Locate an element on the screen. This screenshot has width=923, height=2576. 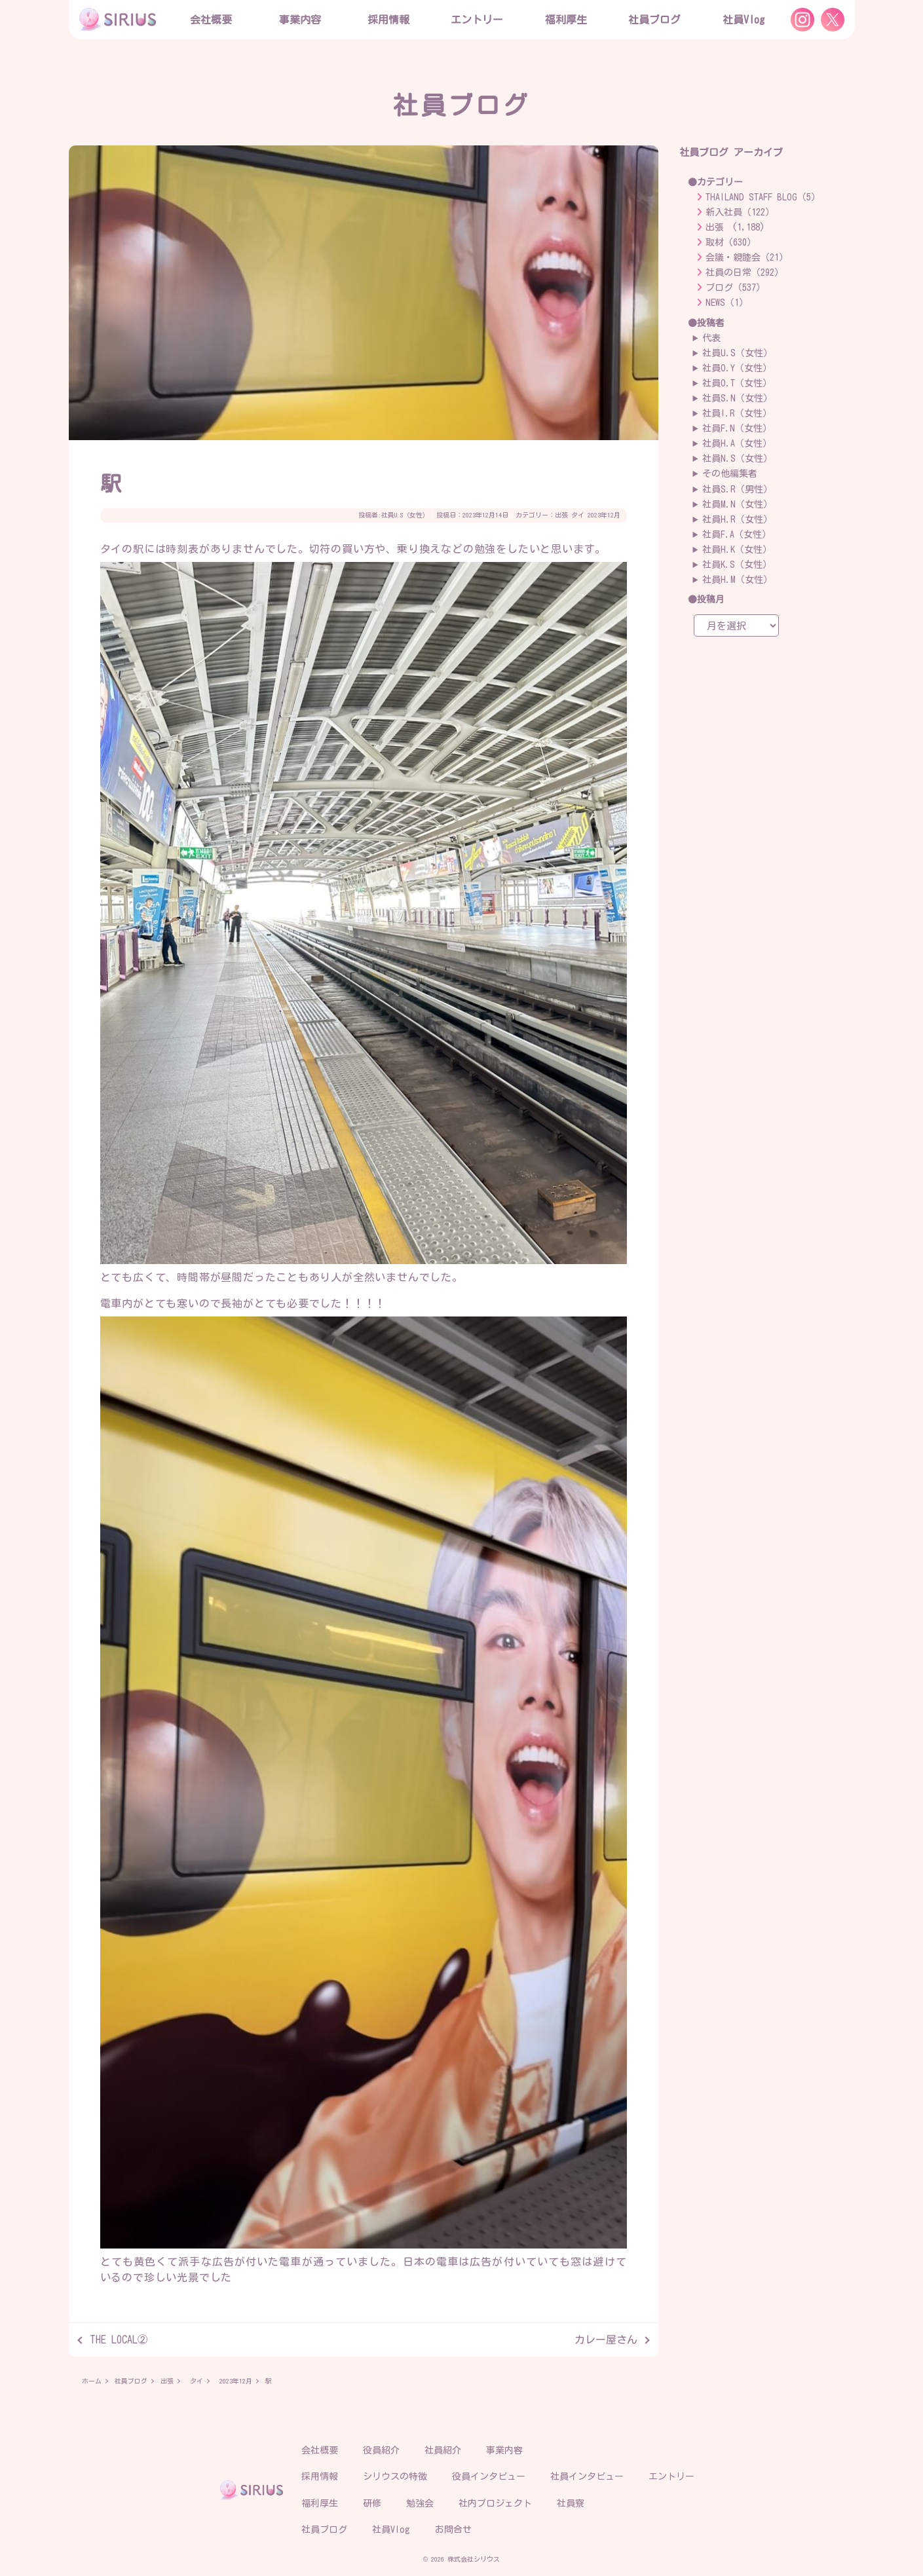
役員インタビュー is located at coordinates (488, 2476).